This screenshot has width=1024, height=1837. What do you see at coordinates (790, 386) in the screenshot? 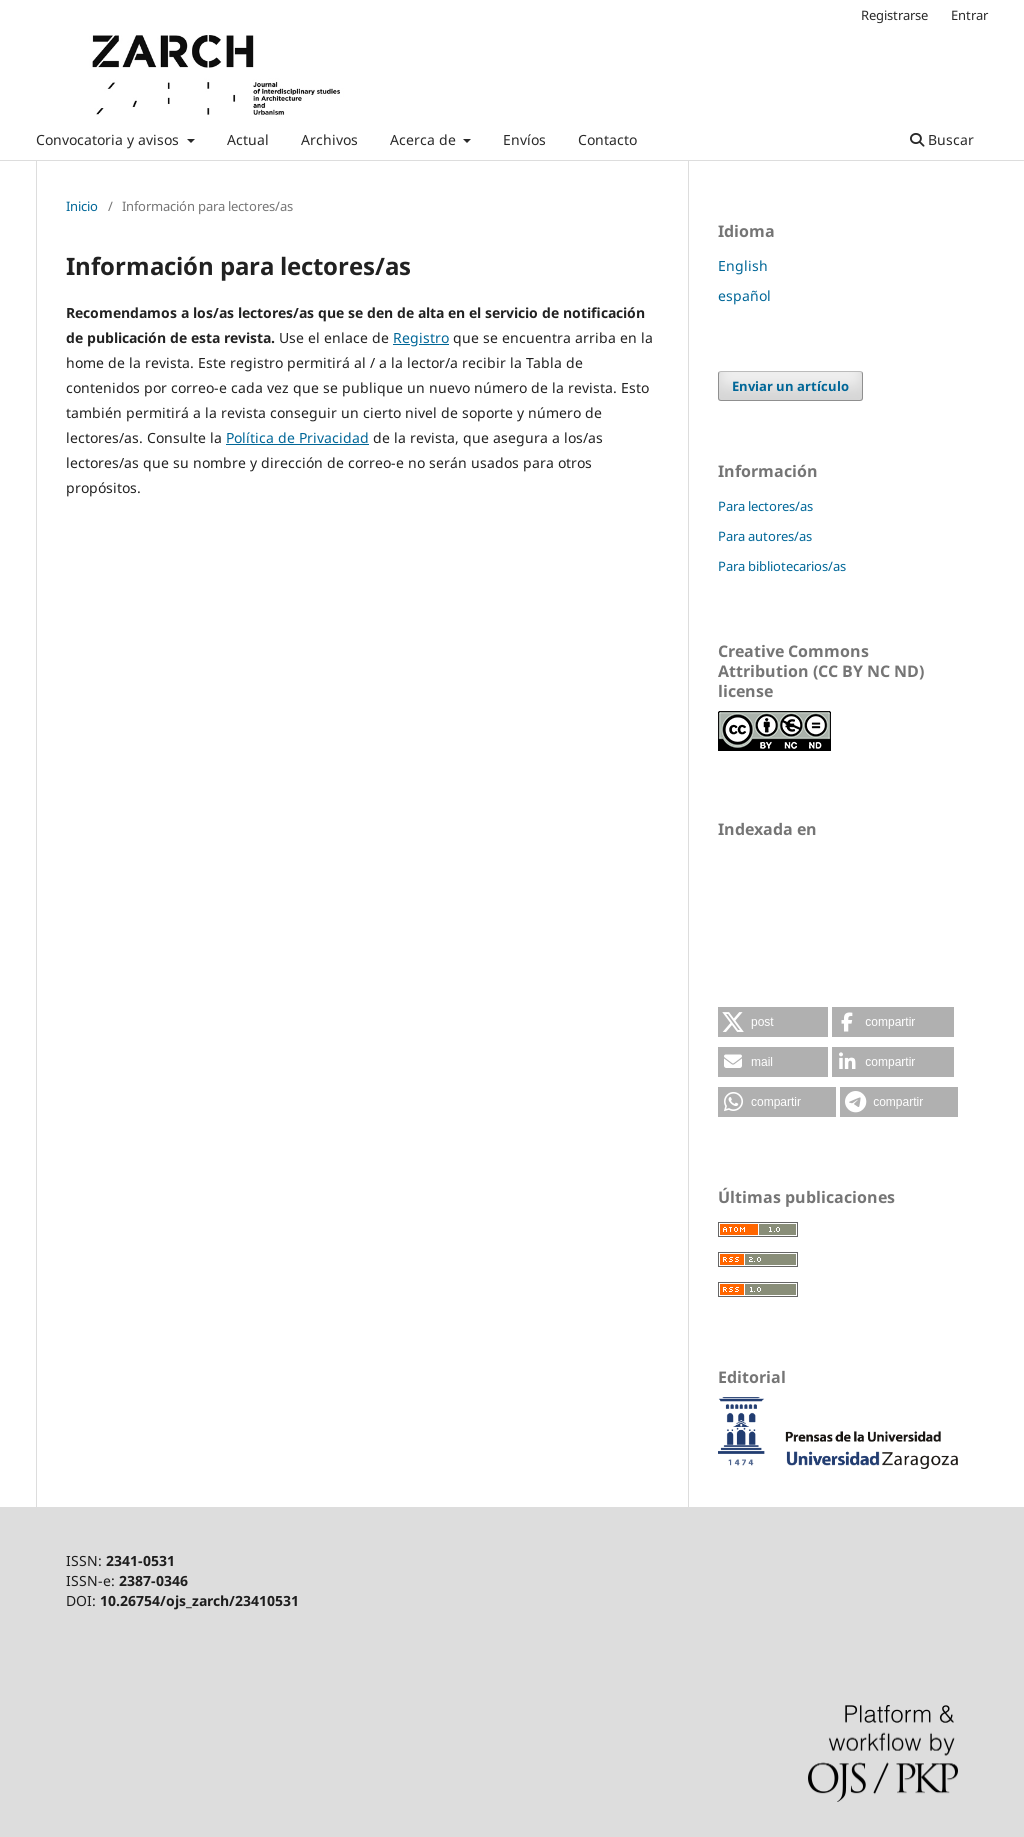
I see `Enviar un artículo` at bounding box center [790, 386].